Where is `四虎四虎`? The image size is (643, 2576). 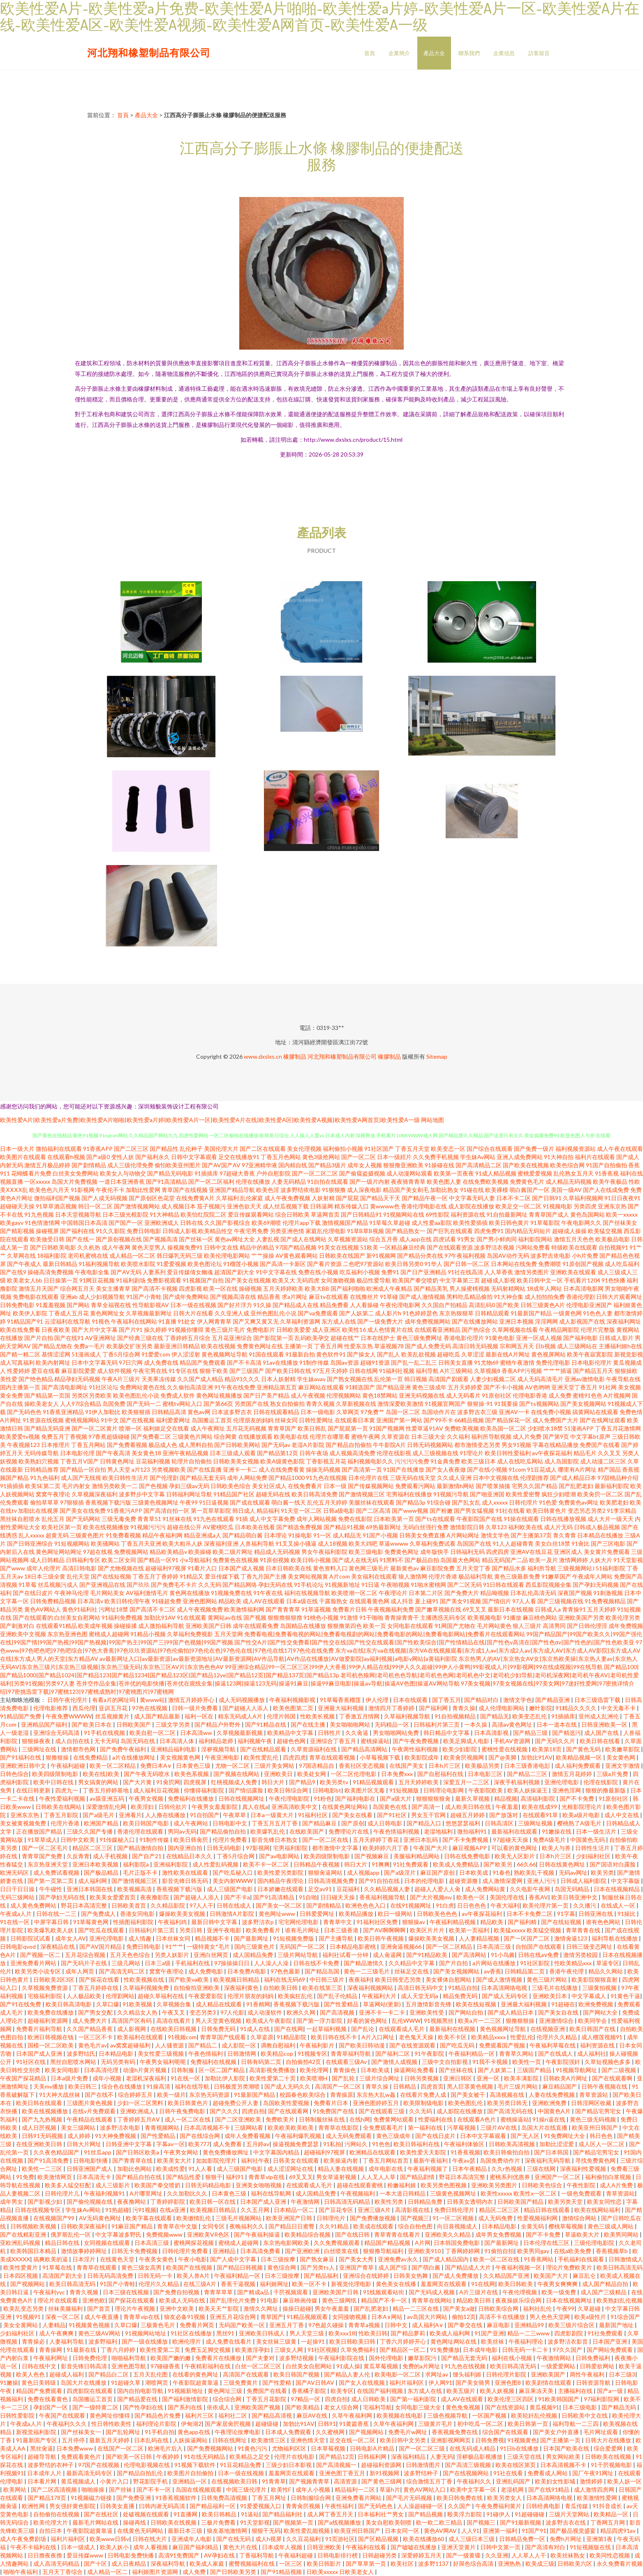 四虎四虎 is located at coordinates (294, 1757).